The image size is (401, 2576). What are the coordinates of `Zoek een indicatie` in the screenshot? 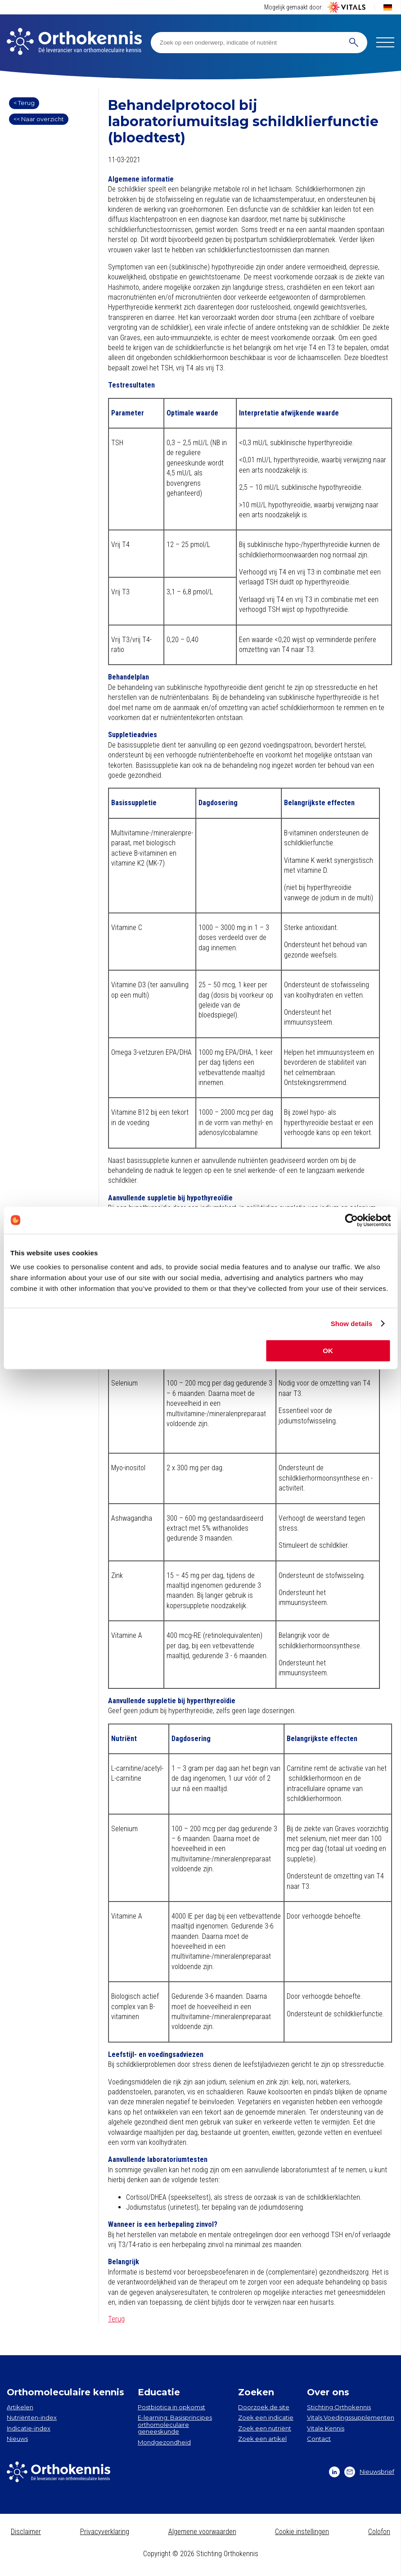 It's located at (265, 2417).